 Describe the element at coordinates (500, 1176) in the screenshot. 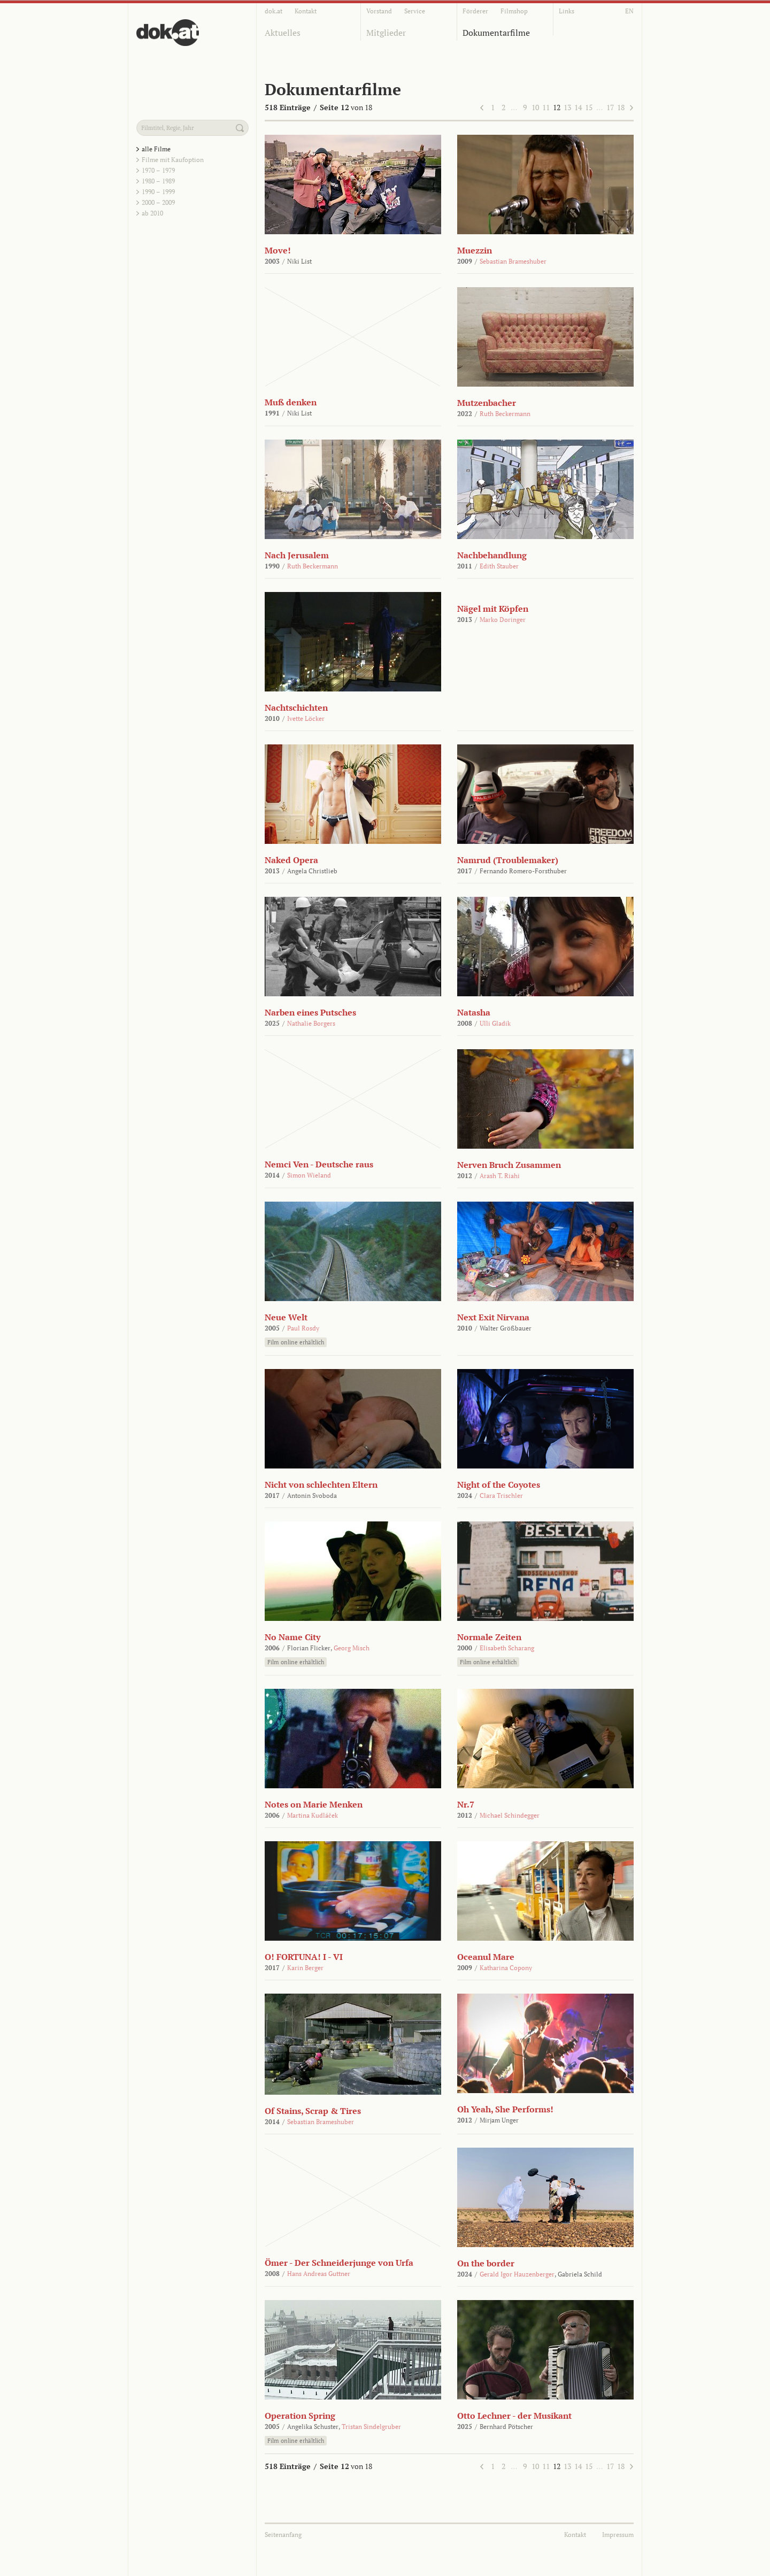

I see `Arash T. Riahi` at that location.